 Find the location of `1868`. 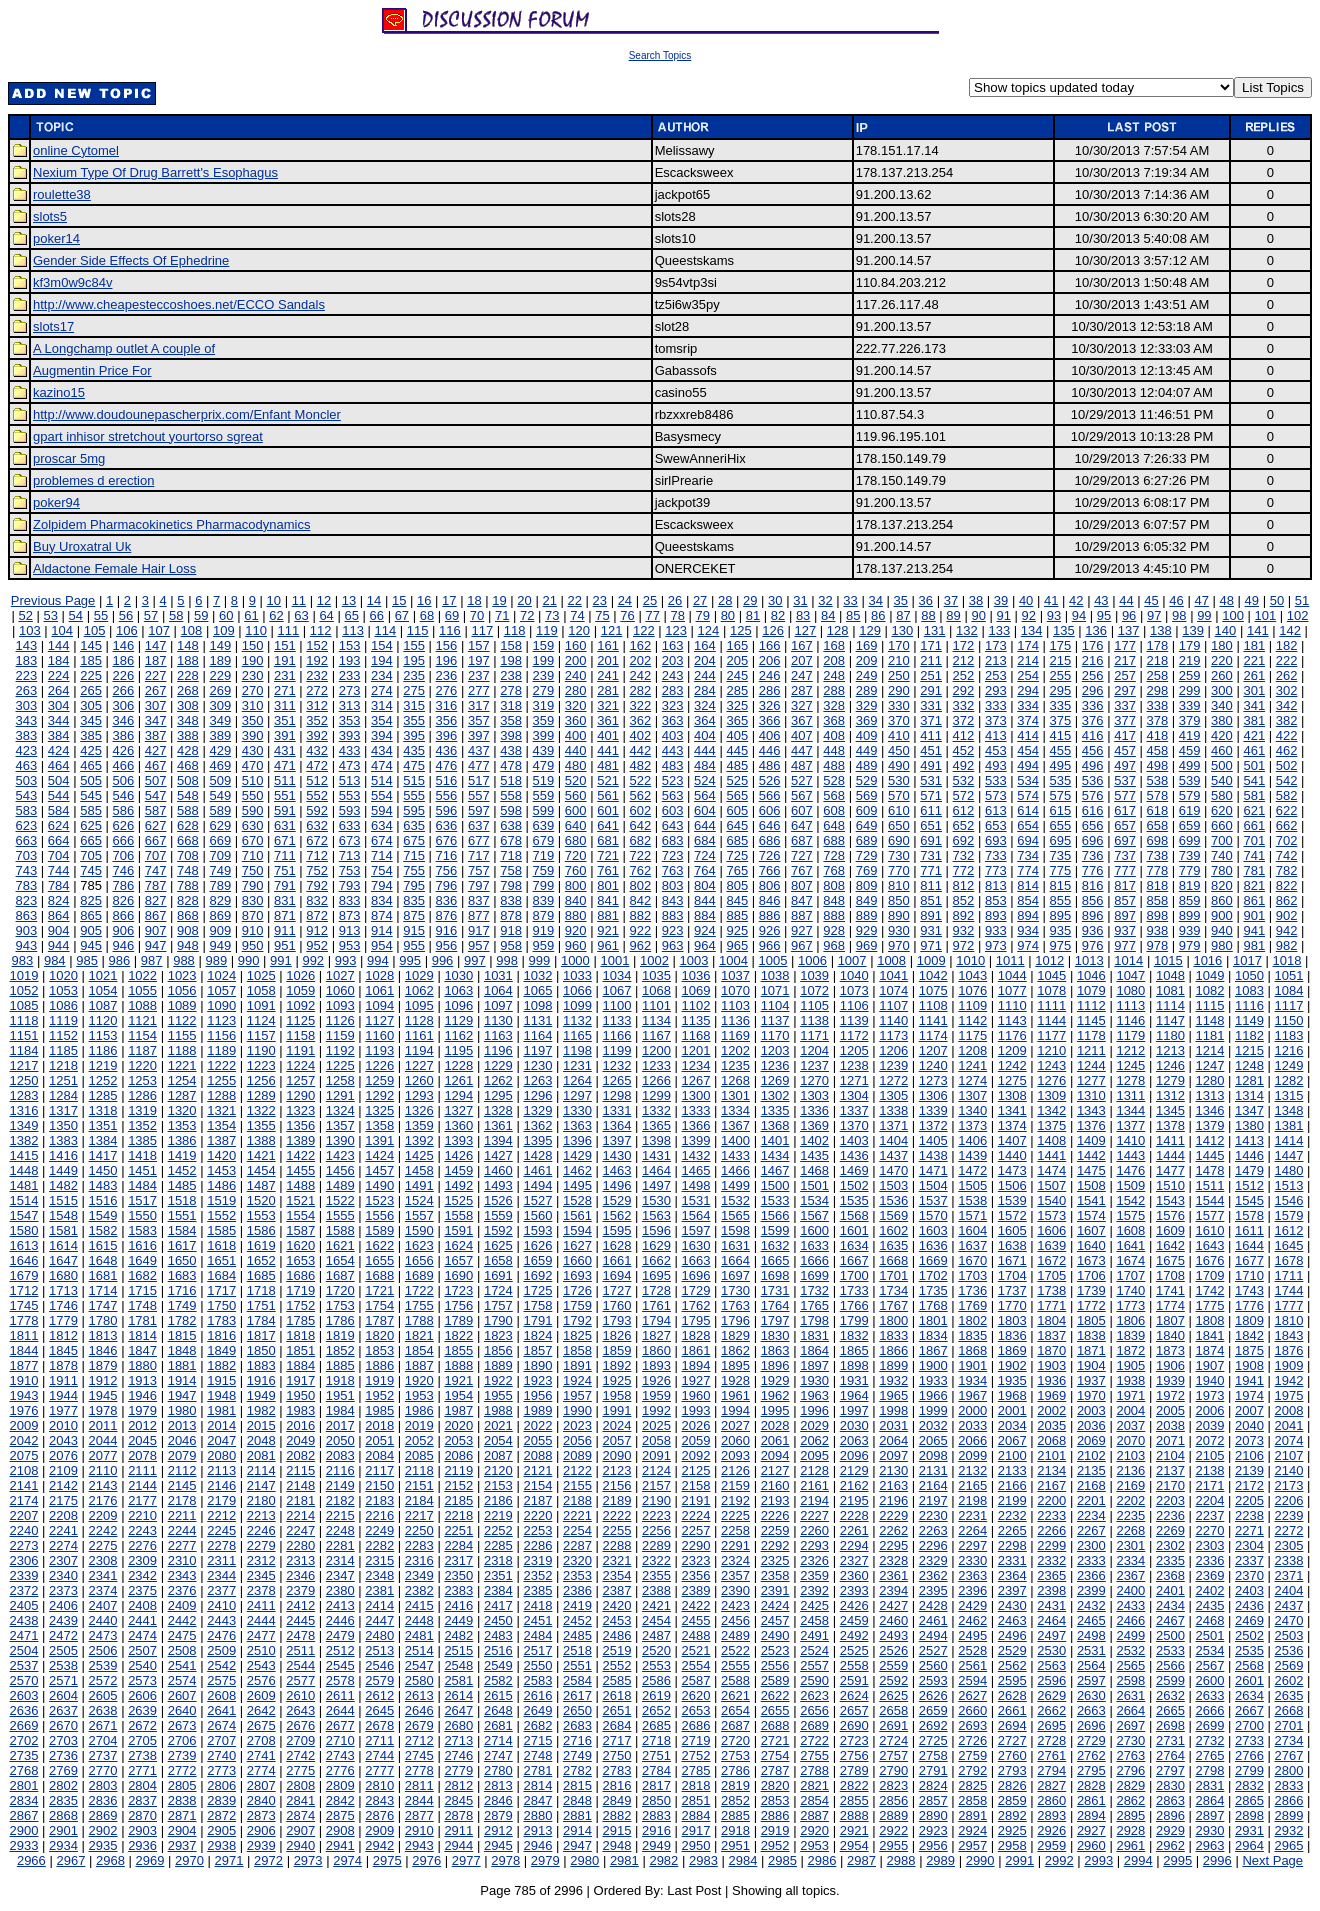

1868 is located at coordinates (972, 1350).